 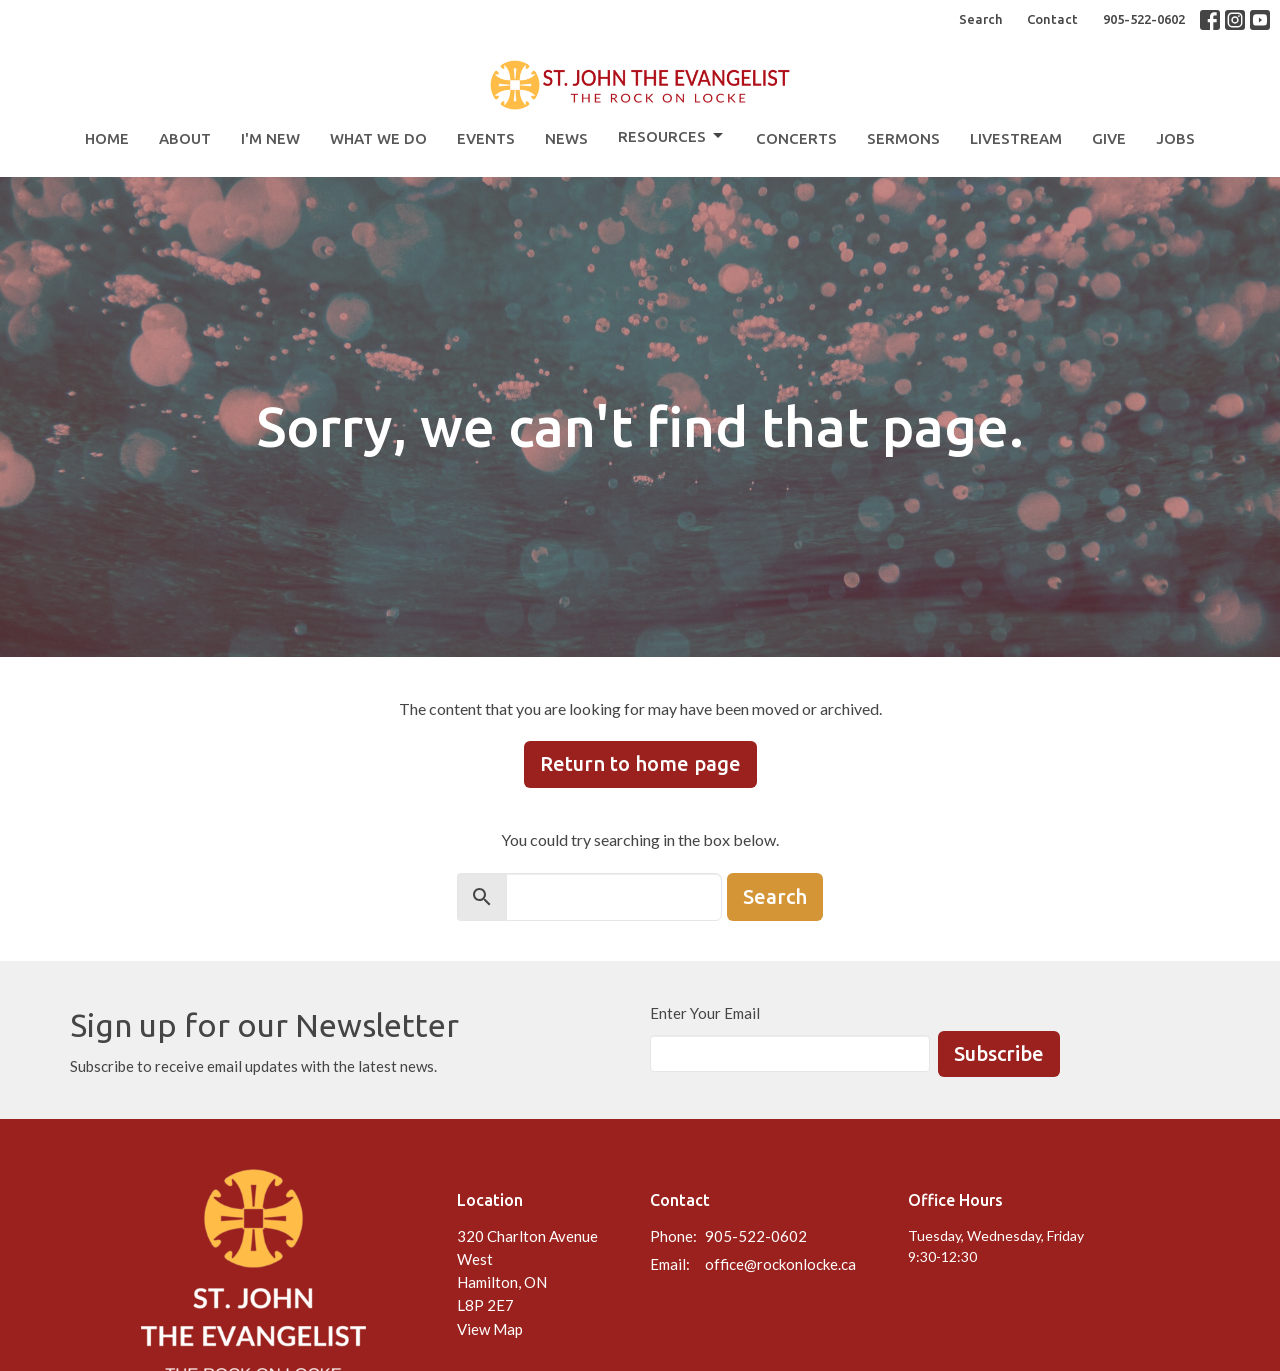 What do you see at coordinates (270, 138) in the screenshot?
I see `I'm New` at bounding box center [270, 138].